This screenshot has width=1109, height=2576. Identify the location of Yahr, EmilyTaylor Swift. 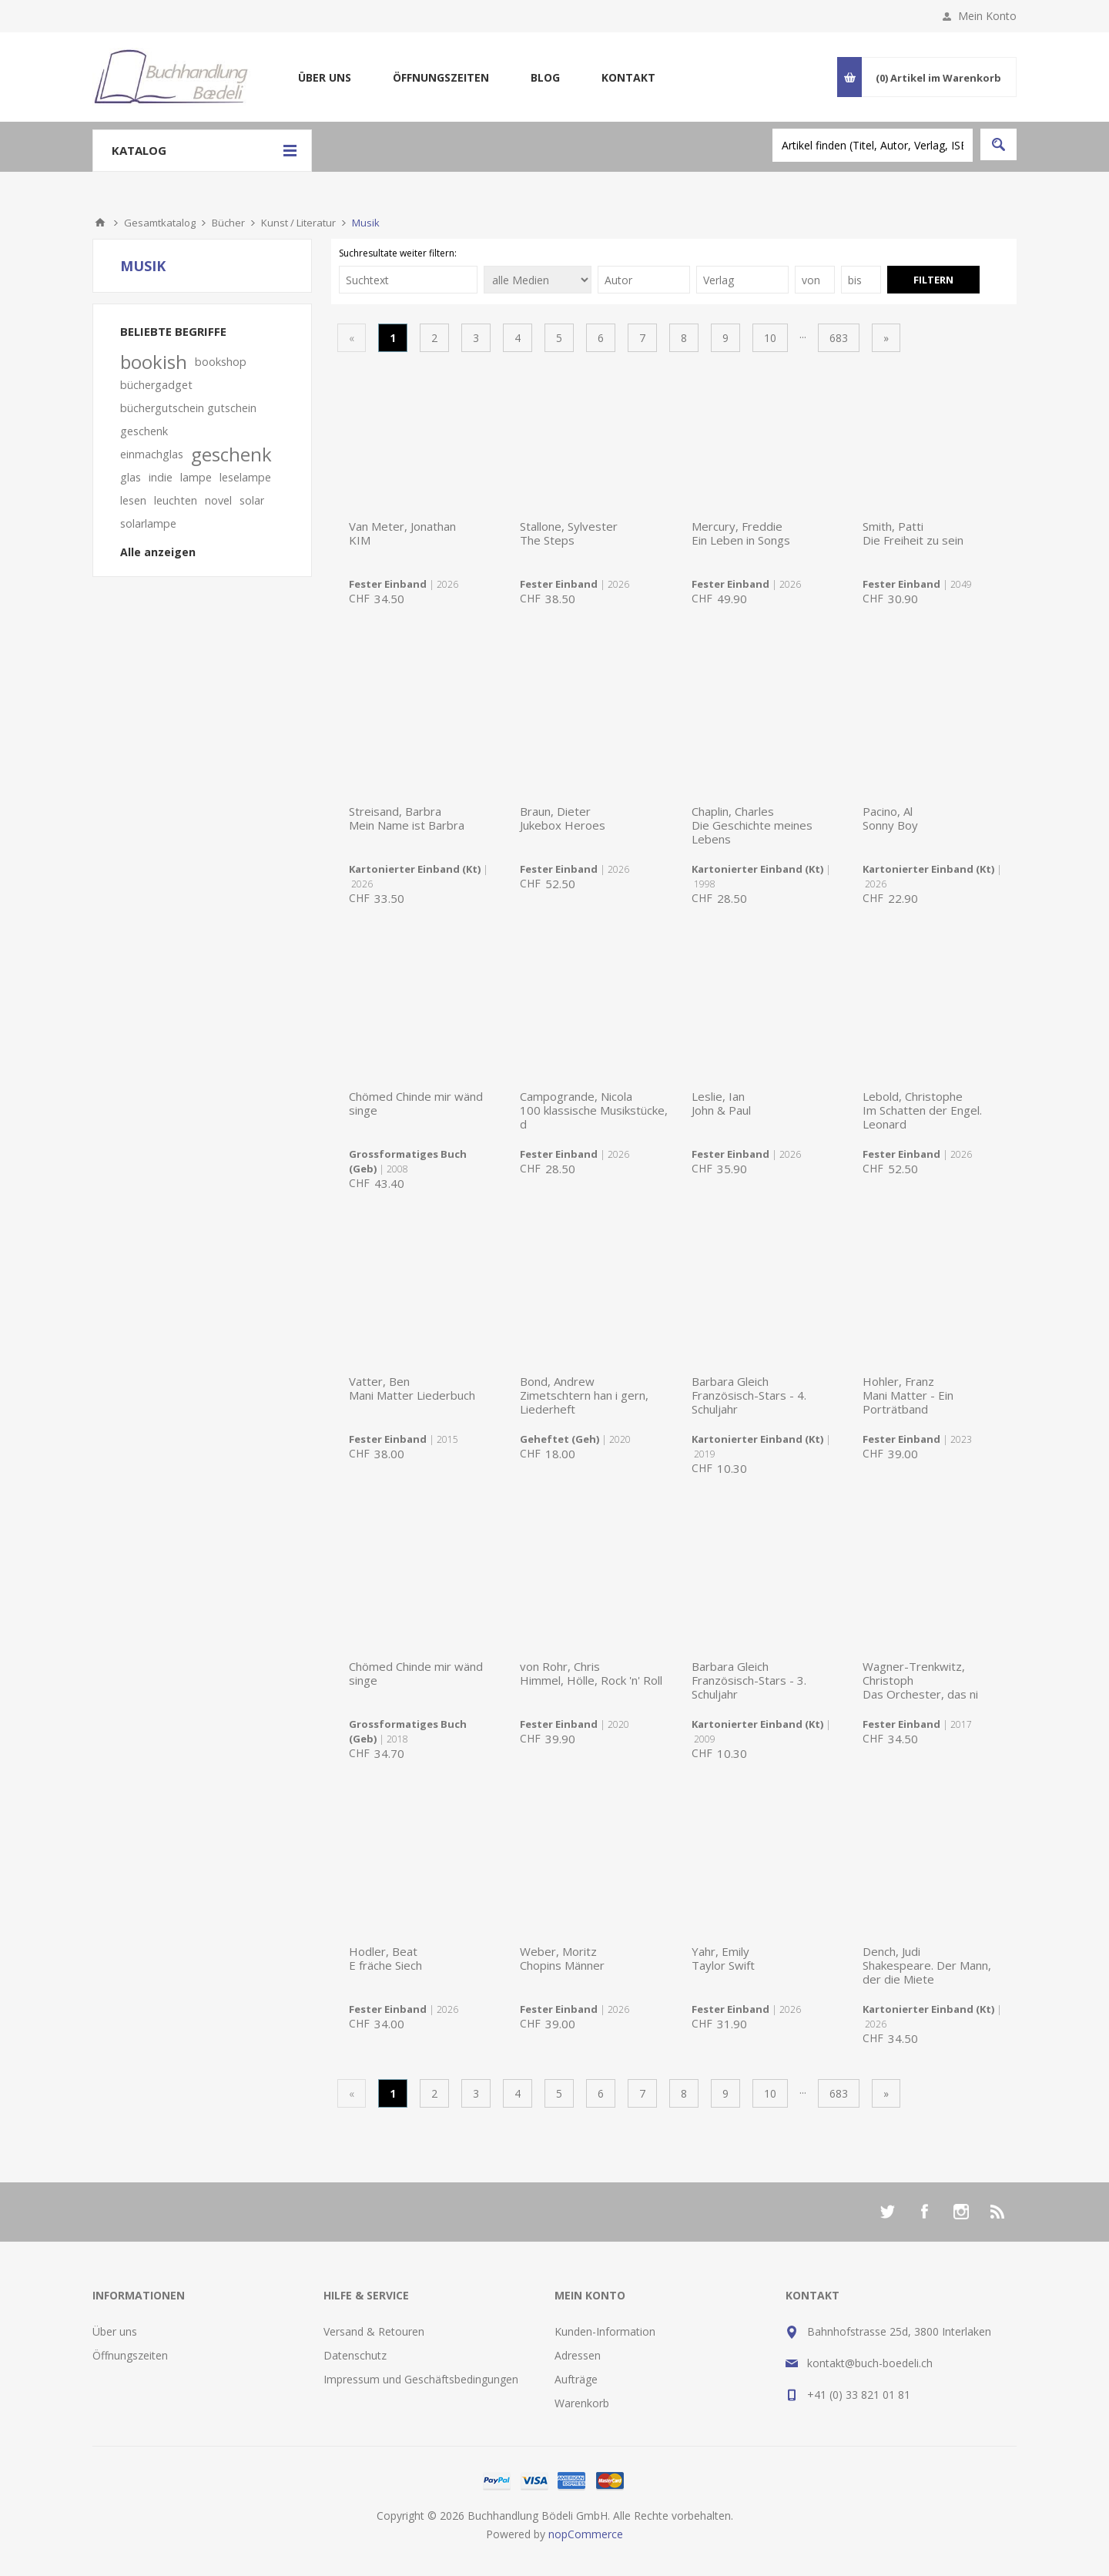
(723, 1958).